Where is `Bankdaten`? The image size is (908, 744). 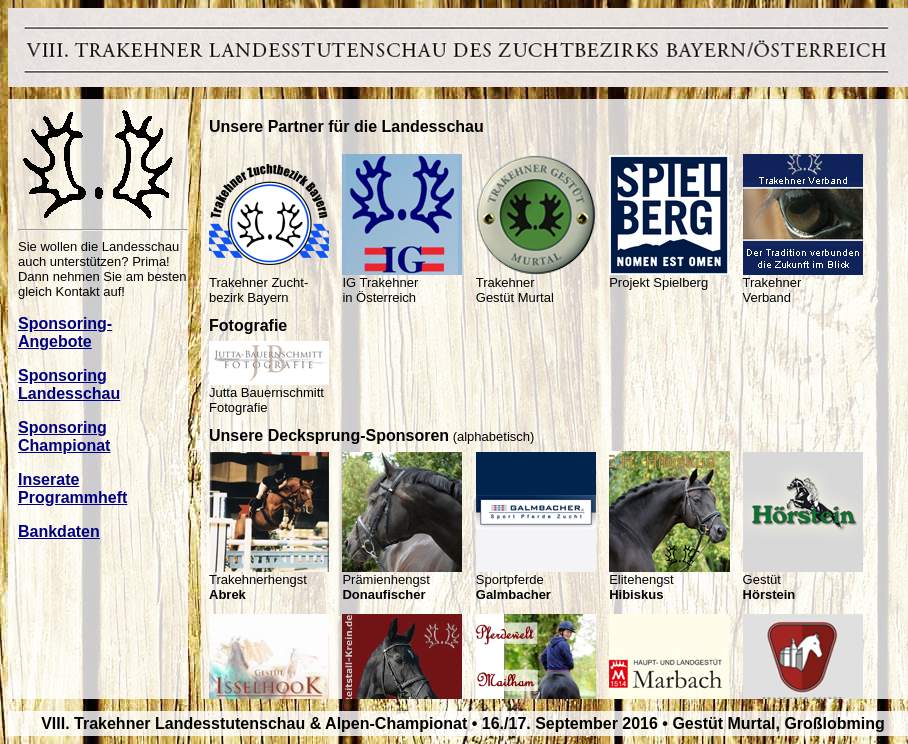 Bankdaten is located at coordinates (59, 531).